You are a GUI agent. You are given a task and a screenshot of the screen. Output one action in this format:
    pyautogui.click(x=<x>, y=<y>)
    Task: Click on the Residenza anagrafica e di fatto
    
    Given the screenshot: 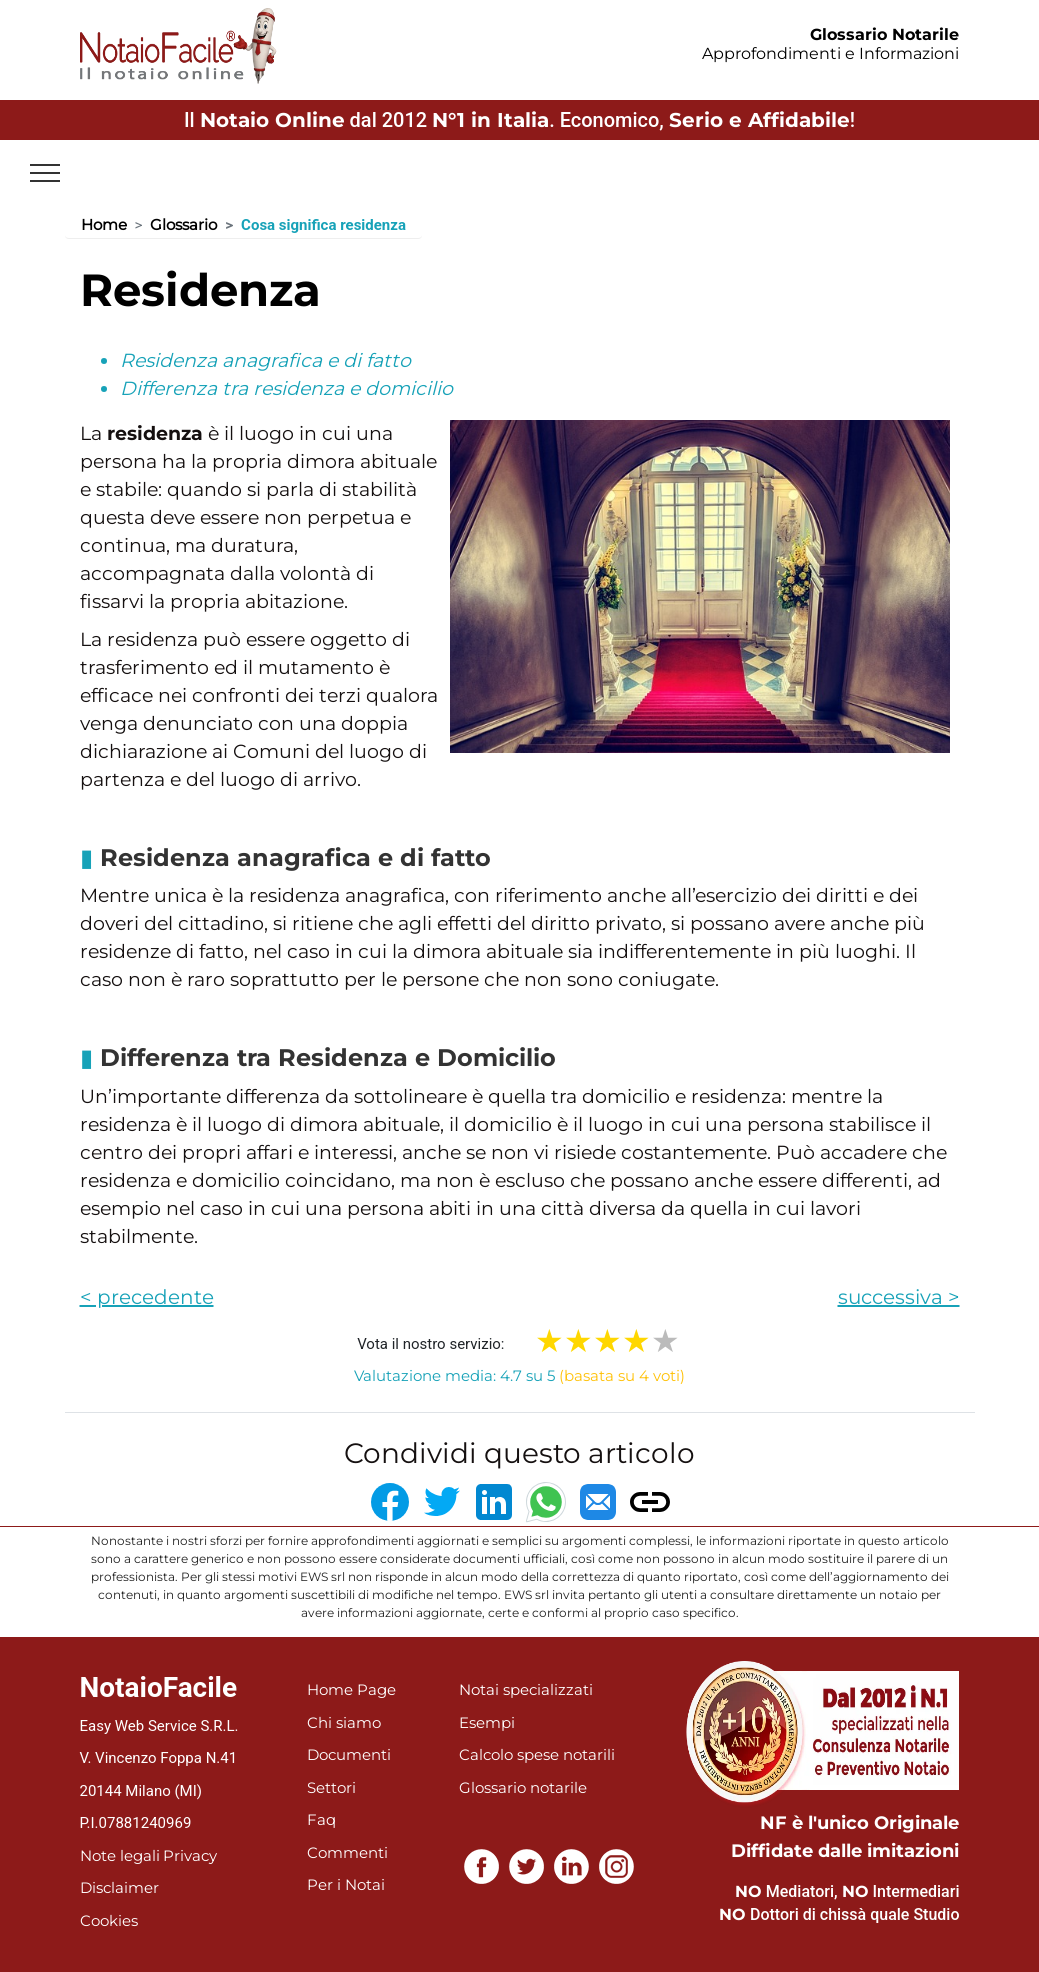 What is the action you would take?
    pyautogui.click(x=265, y=360)
    